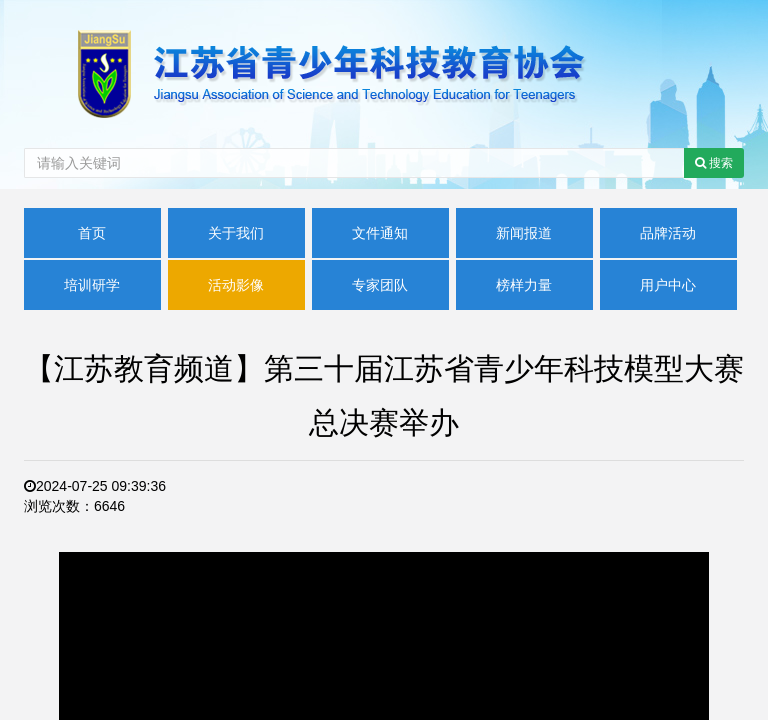 The image size is (768, 720). I want to click on 关于我们, so click(236, 233).